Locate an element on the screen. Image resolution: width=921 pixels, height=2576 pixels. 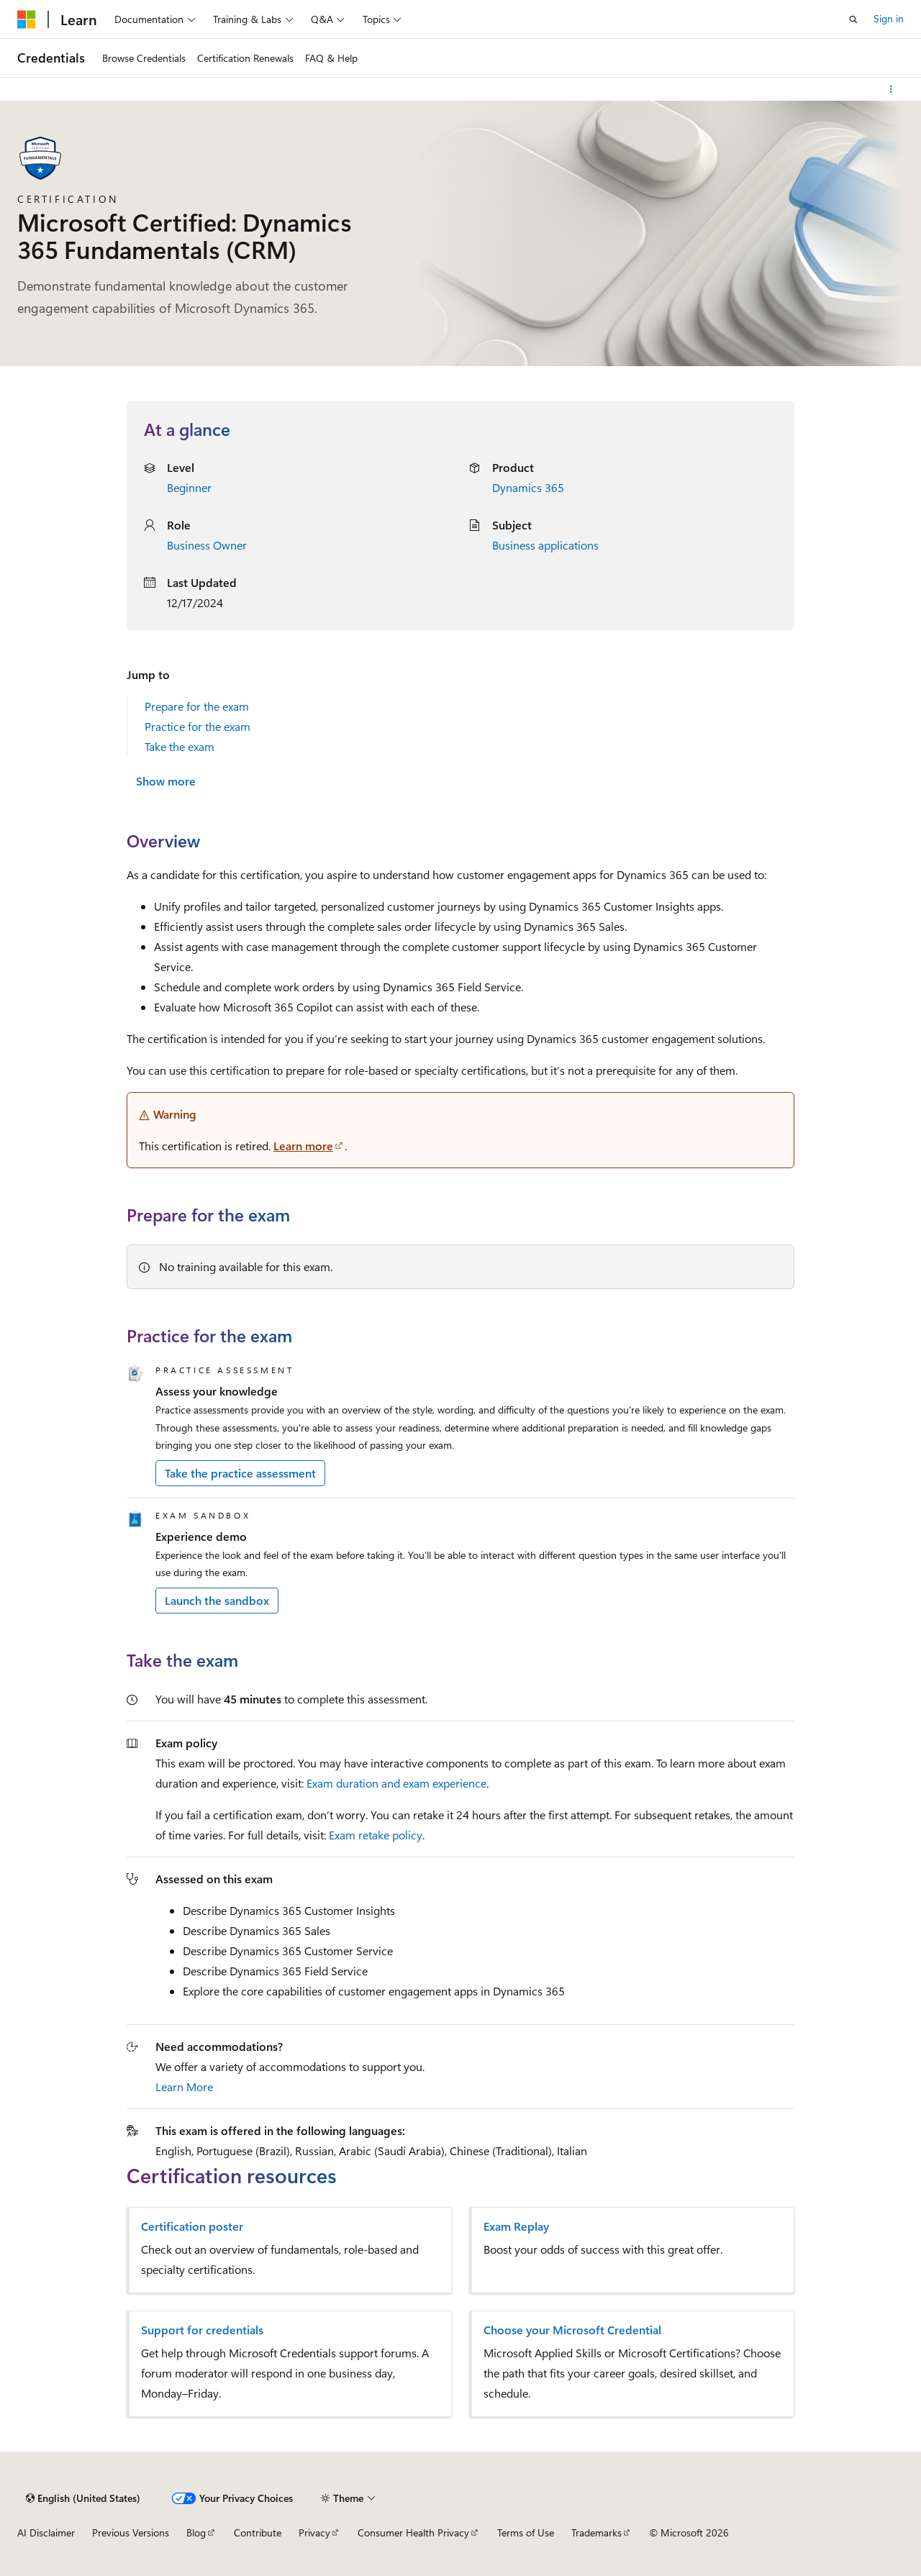
Contribute is located at coordinates (257, 2532).